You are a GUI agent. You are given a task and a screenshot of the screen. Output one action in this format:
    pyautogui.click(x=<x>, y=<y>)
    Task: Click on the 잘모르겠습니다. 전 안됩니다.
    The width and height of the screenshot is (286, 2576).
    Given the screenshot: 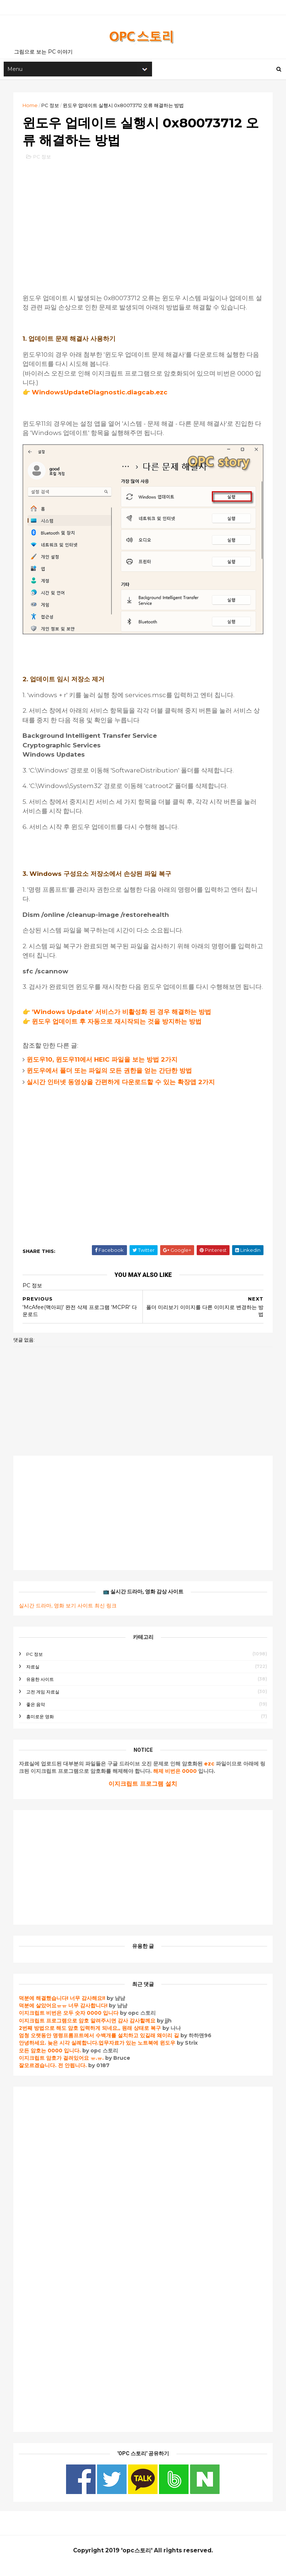 What is the action you would take?
    pyautogui.click(x=53, y=2076)
    